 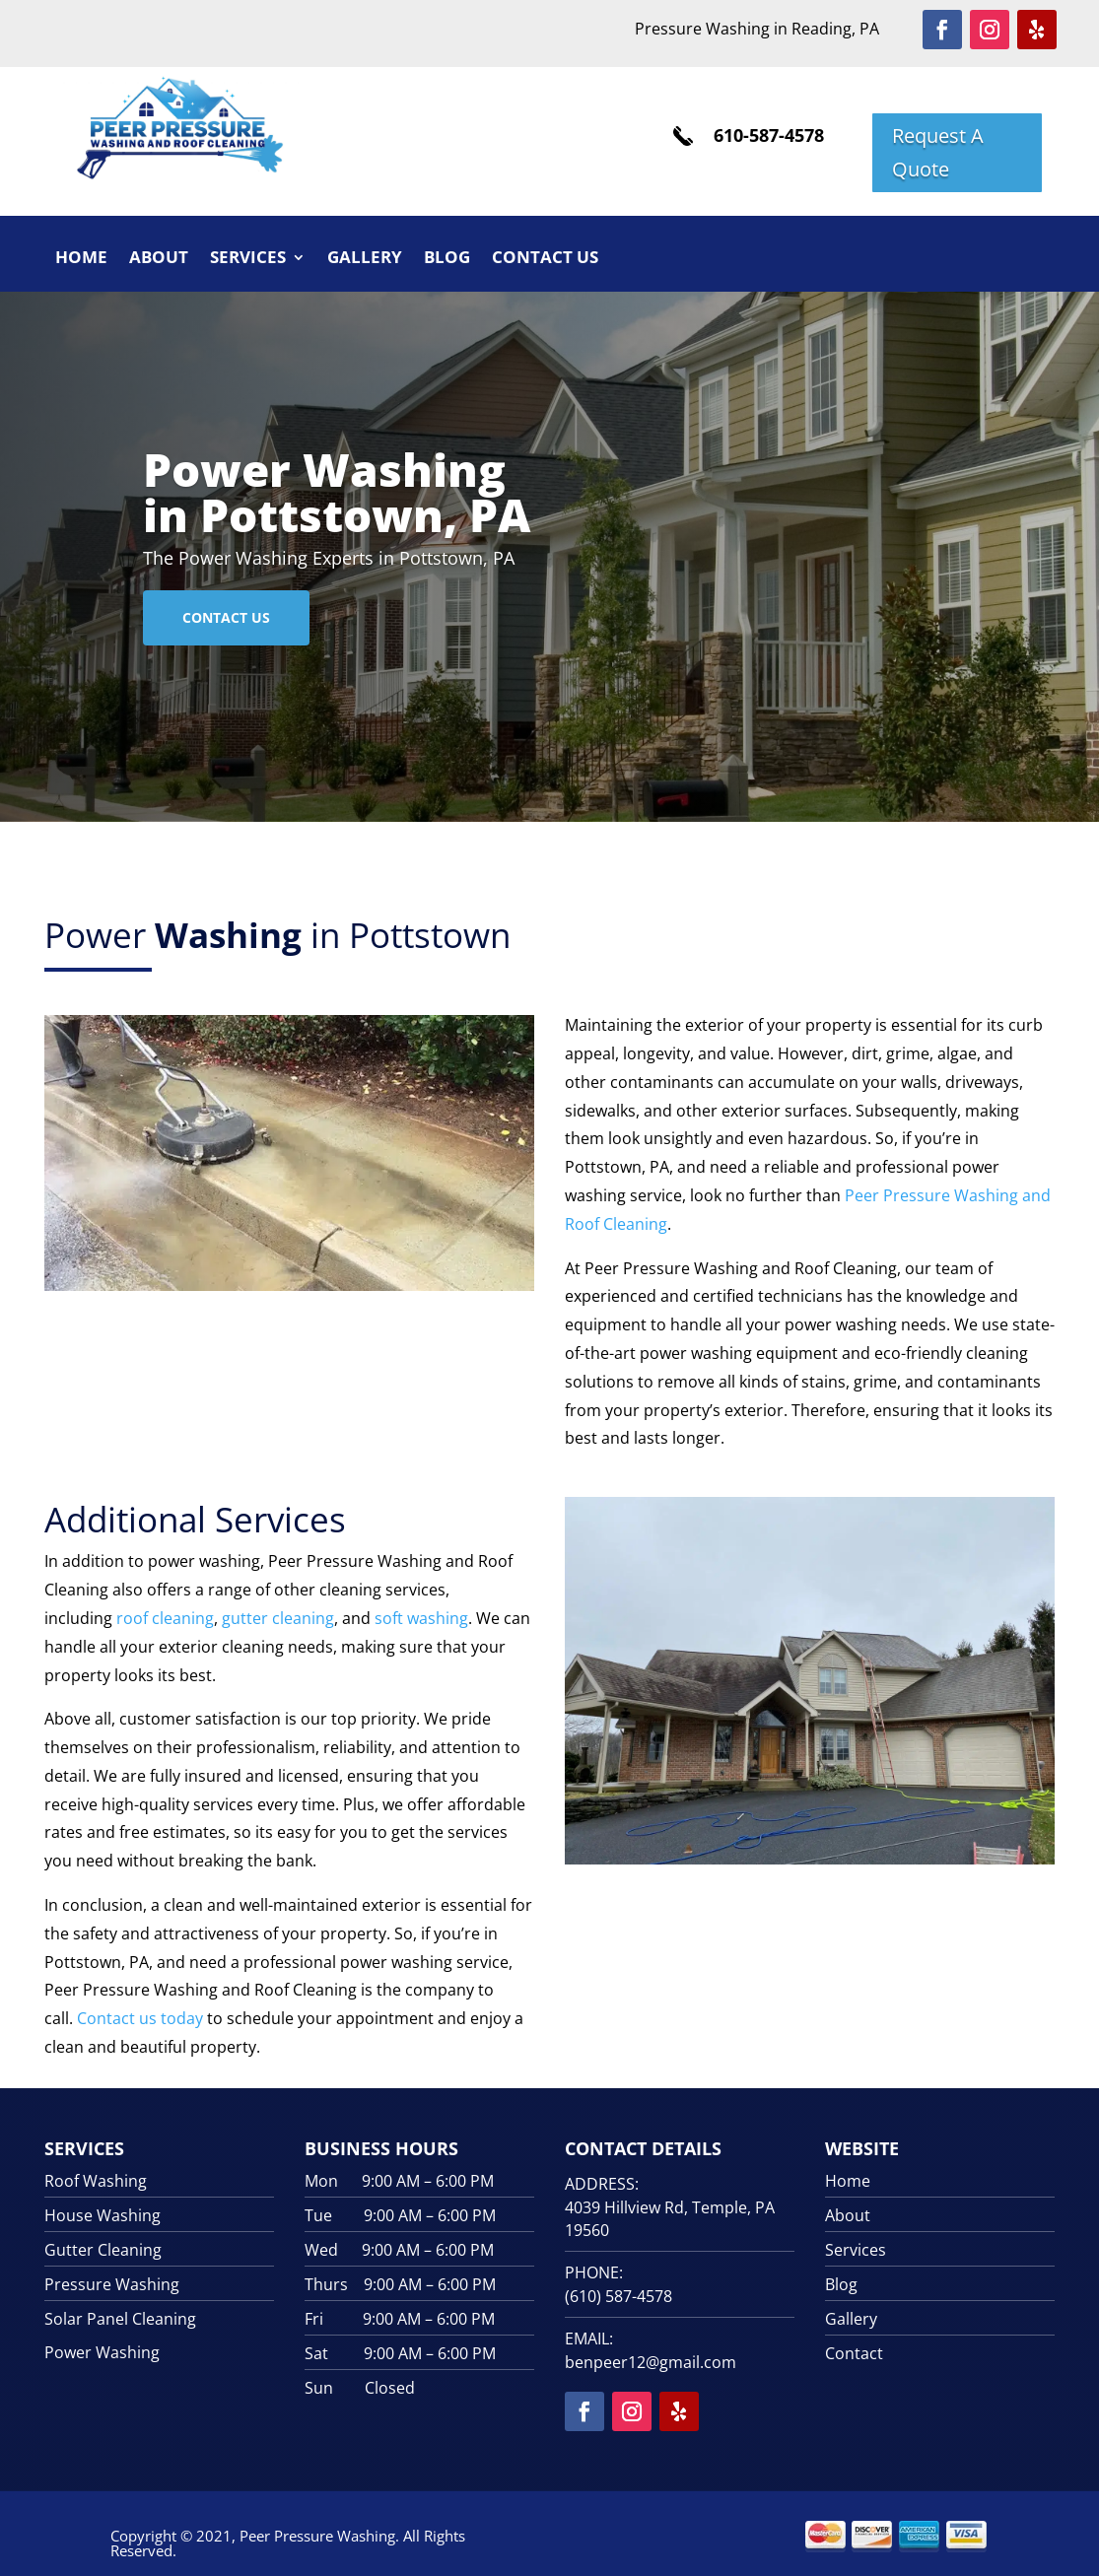 What do you see at coordinates (140, 2018) in the screenshot?
I see `Contact us today` at bounding box center [140, 2018].